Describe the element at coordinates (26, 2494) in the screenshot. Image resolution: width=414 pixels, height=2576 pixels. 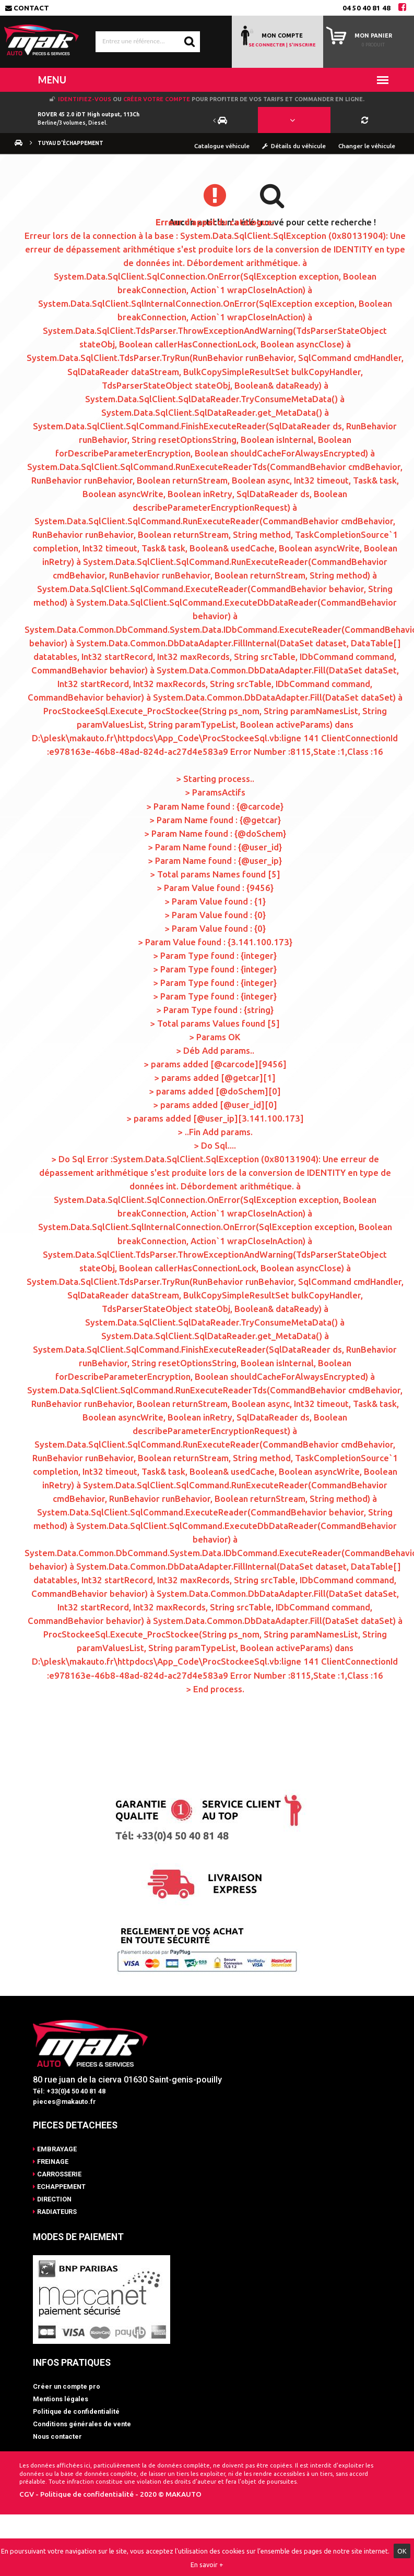
I see `CGV` at that location.